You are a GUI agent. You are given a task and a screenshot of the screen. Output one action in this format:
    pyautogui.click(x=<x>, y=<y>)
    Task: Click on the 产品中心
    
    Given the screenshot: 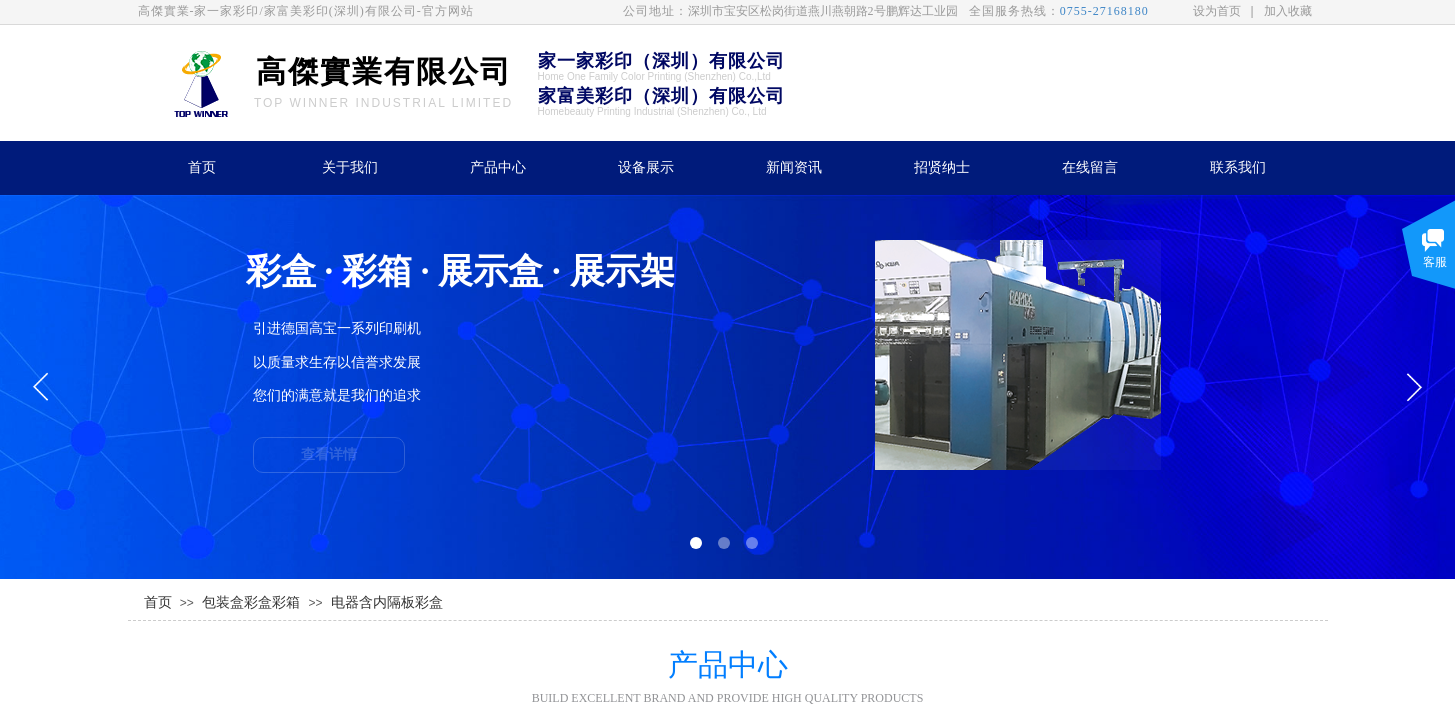 What is the action you would take?
    pyautogui.click(x=498, y=167)
    